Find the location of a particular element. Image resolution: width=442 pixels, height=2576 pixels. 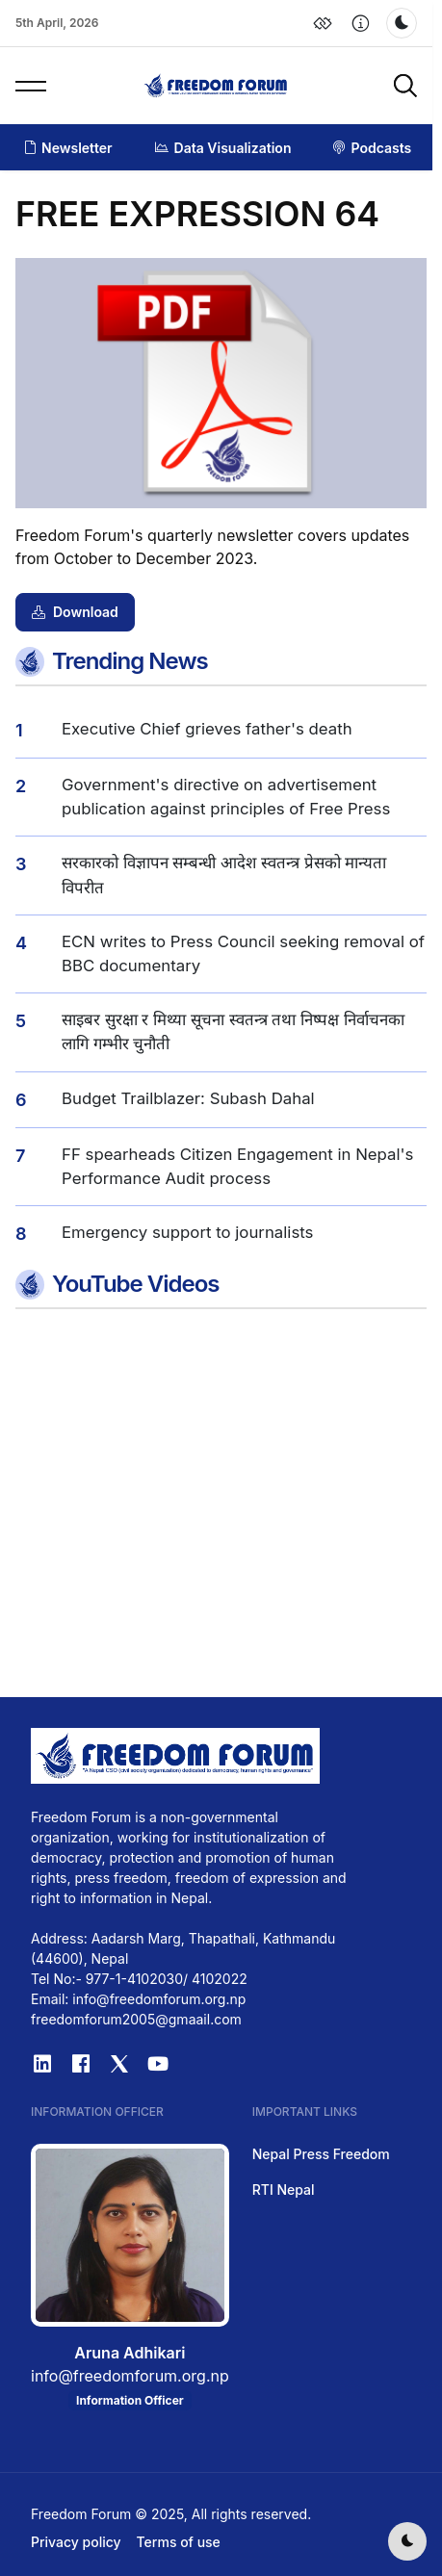

Nepal Press Freedom is located at coordinates (321, 2154).